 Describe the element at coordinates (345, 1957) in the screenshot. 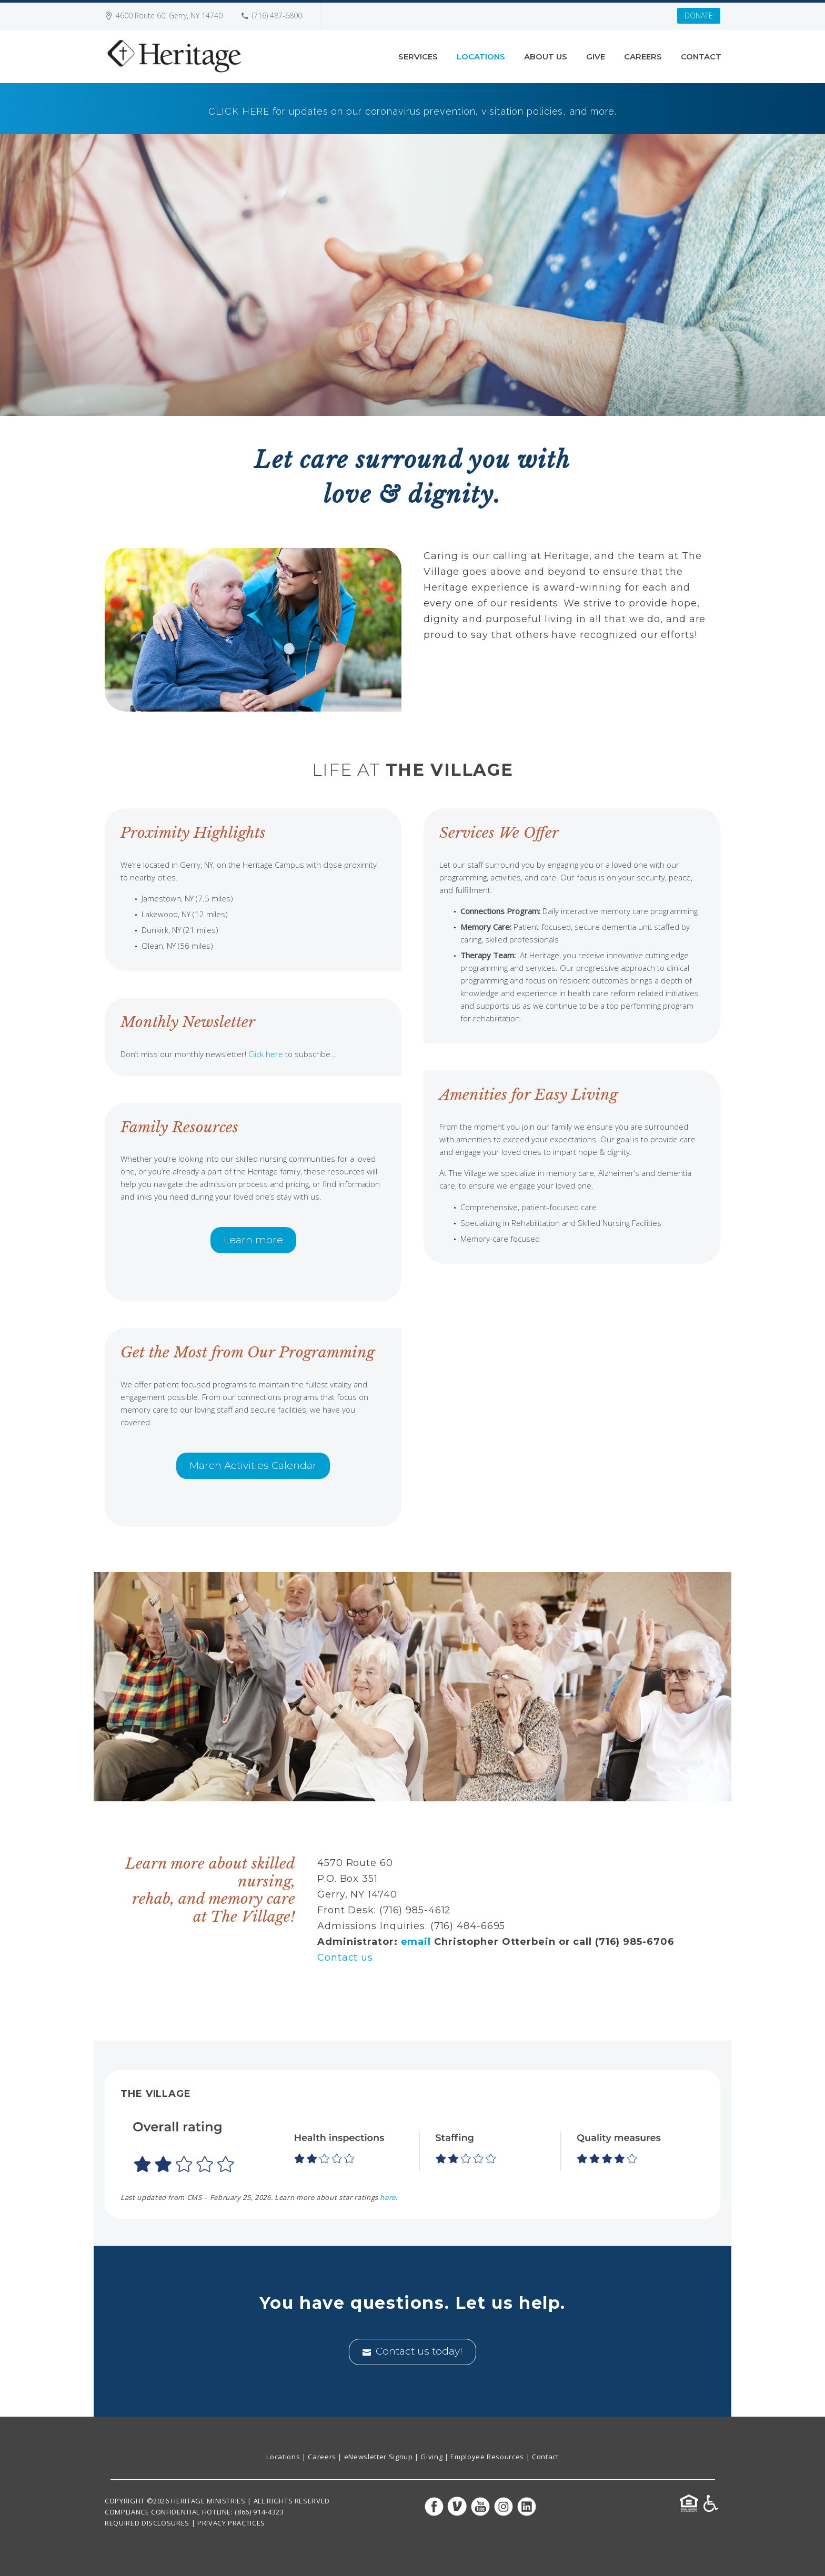

I see `Contact us` at that location.